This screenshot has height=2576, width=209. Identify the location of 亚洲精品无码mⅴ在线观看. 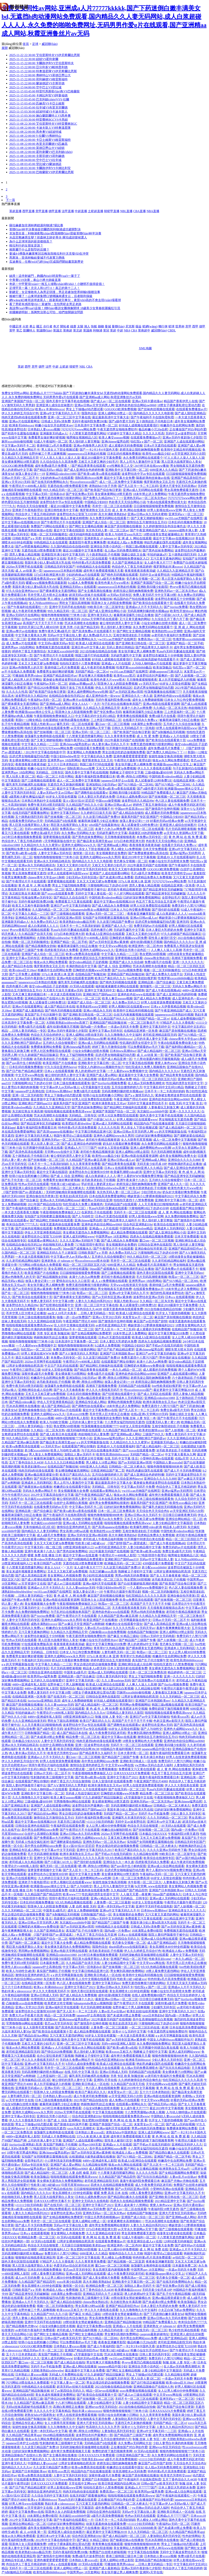
(78, 586).